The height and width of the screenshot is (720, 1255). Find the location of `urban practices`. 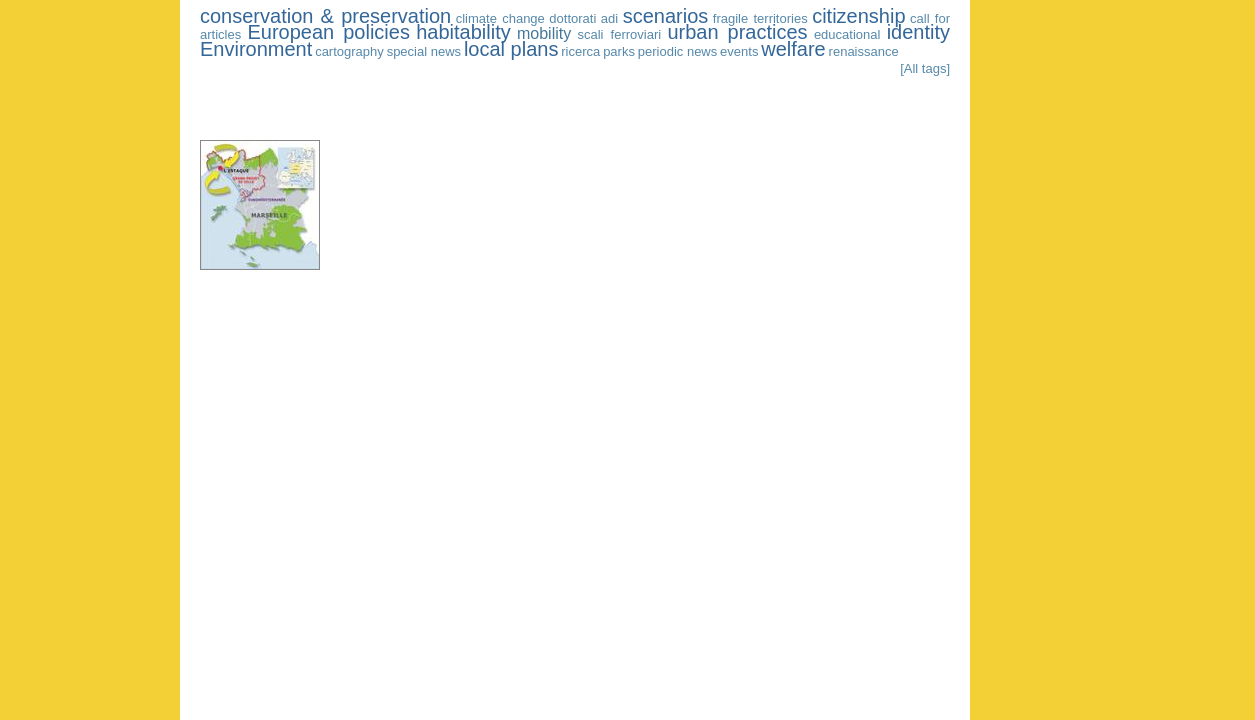

urban practices is located at coordinates (737, 32).